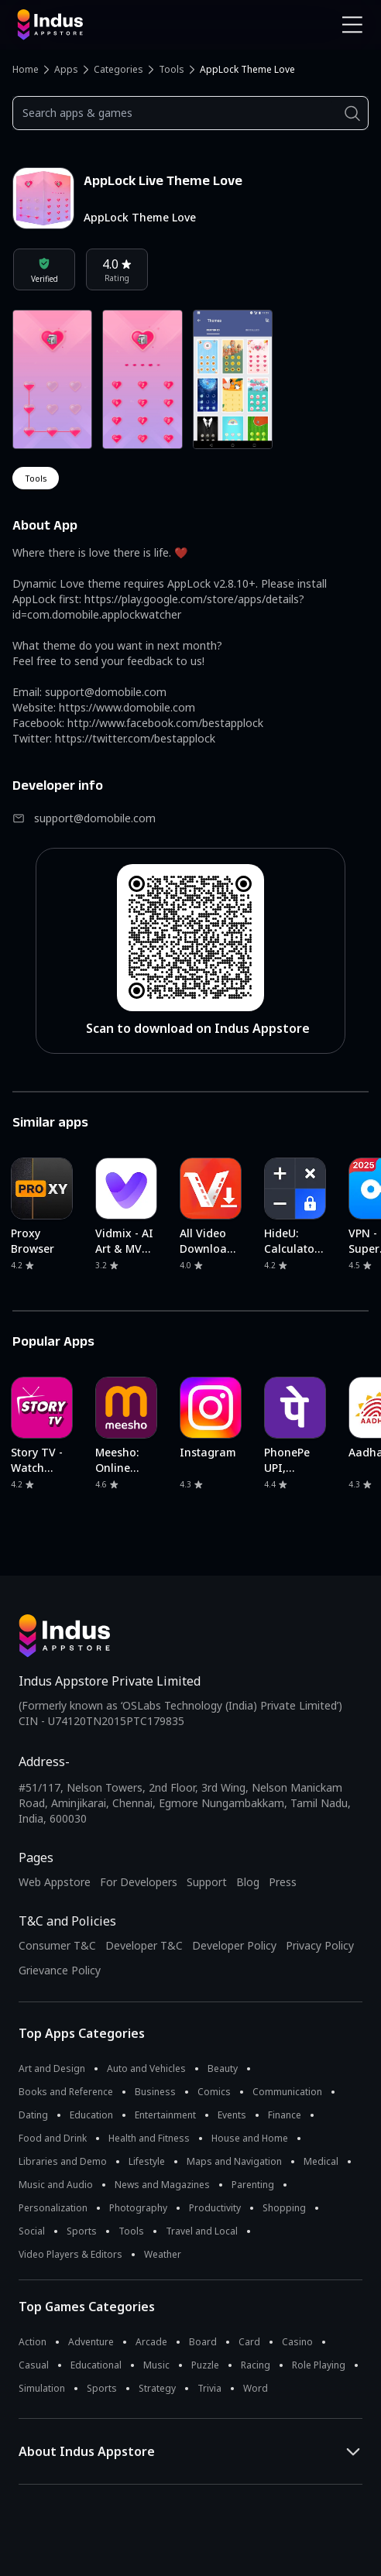 This screenshot has height=2576, width=381. What do you see at coordinates (283, 1882) in the screenshot?
I see `Press [Press releases and media information]` at bounding box center [283, 1882].